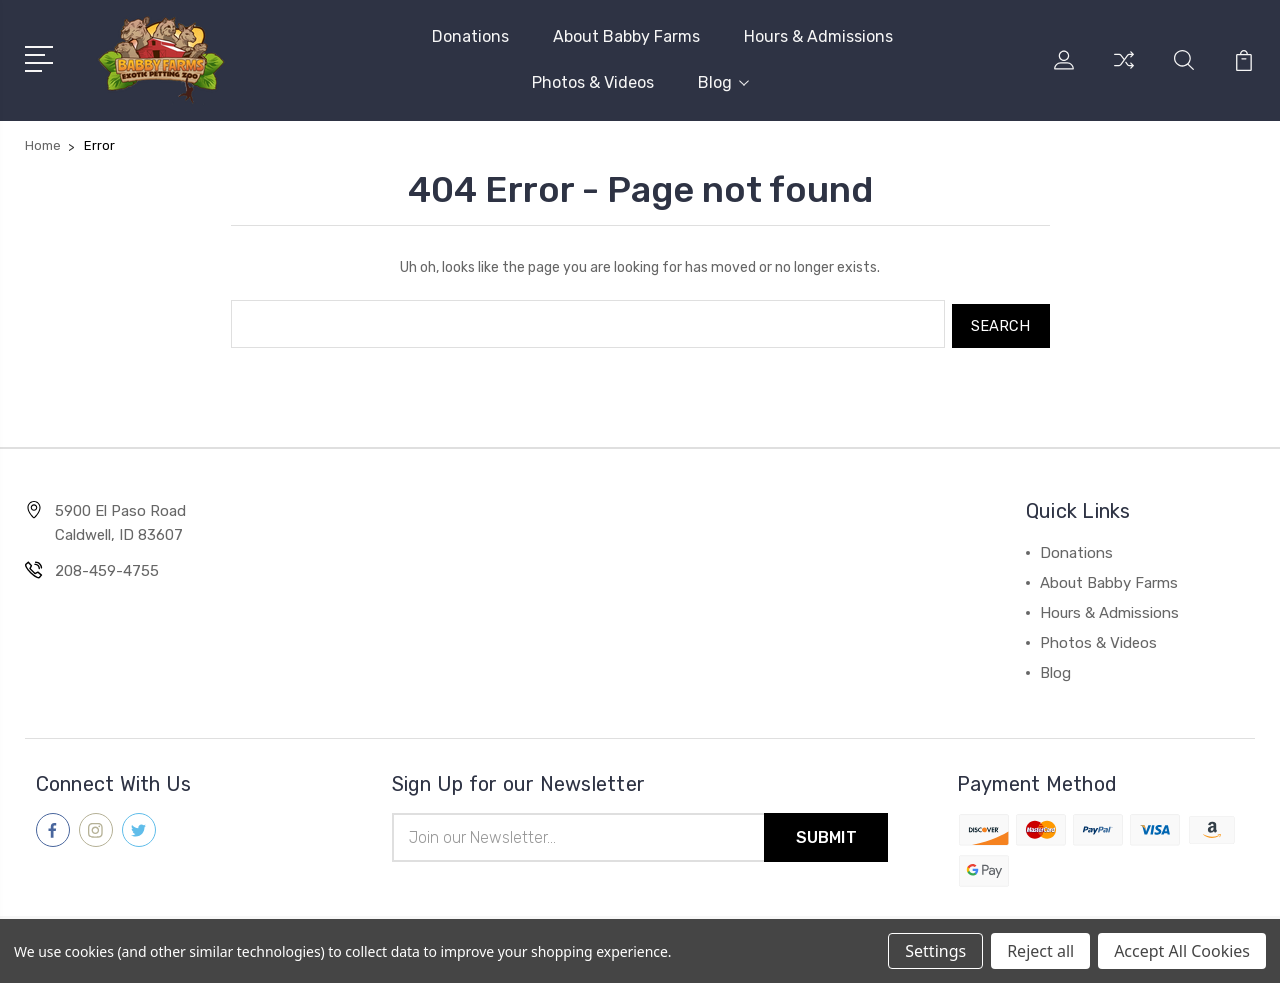 Image resolution: width=1280 pixels, height=983 pixels. What do you see at coordinates (818, 36) in the screenshot?
I see `Hours & Admissions` at bounding box center [818, 36].